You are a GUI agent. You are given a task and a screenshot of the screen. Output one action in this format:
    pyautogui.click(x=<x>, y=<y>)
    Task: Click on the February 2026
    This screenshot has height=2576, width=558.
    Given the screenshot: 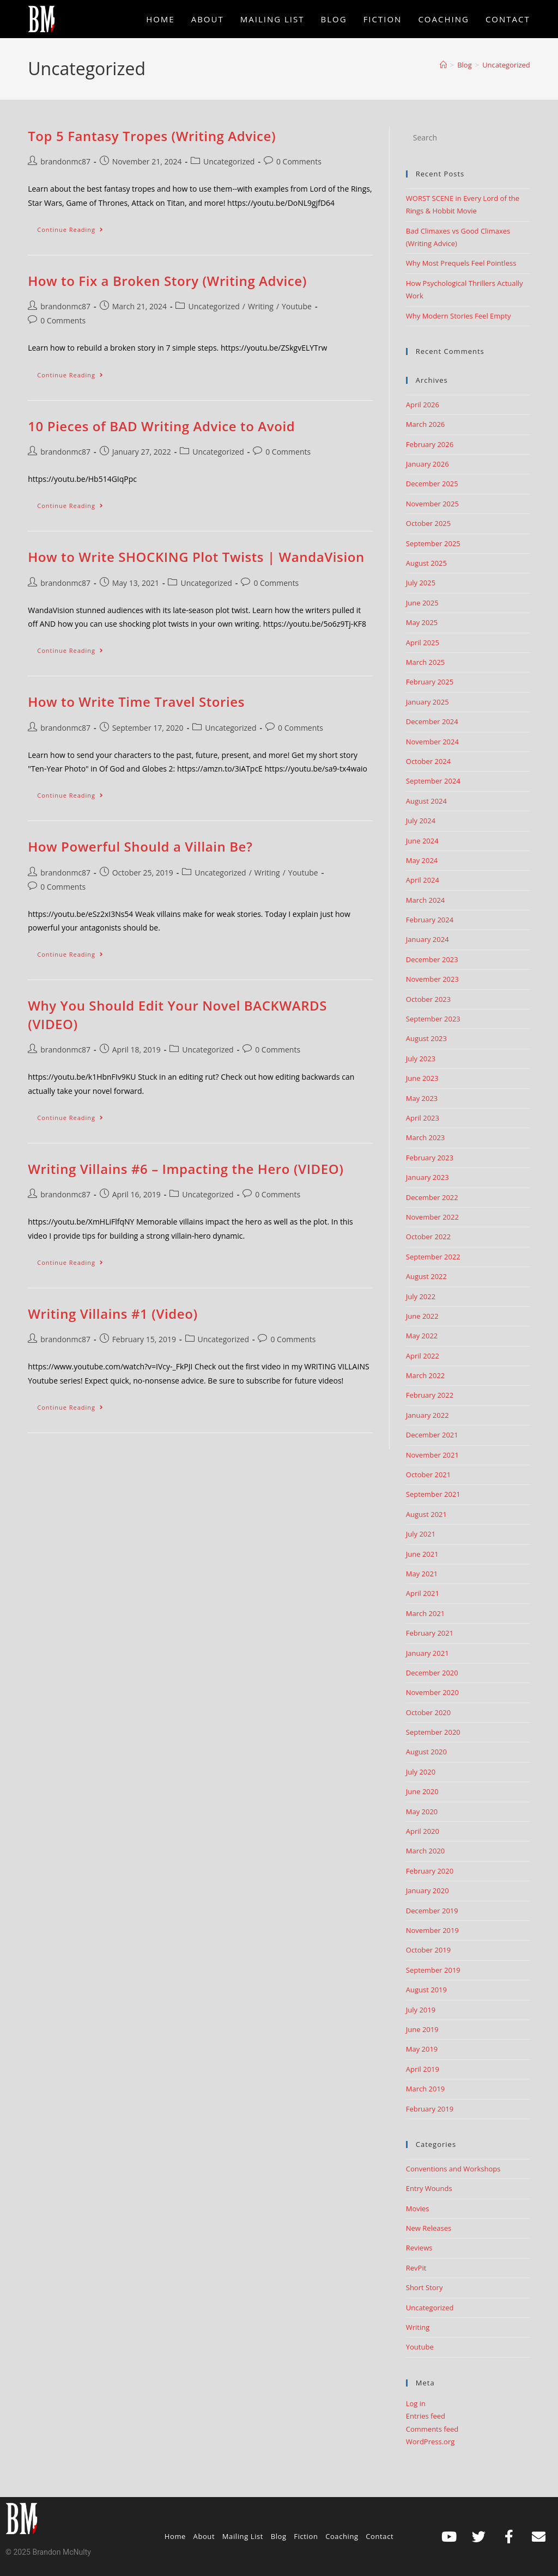 What is the action you would take?
    pyautogui.click(x=429, y=444)
    